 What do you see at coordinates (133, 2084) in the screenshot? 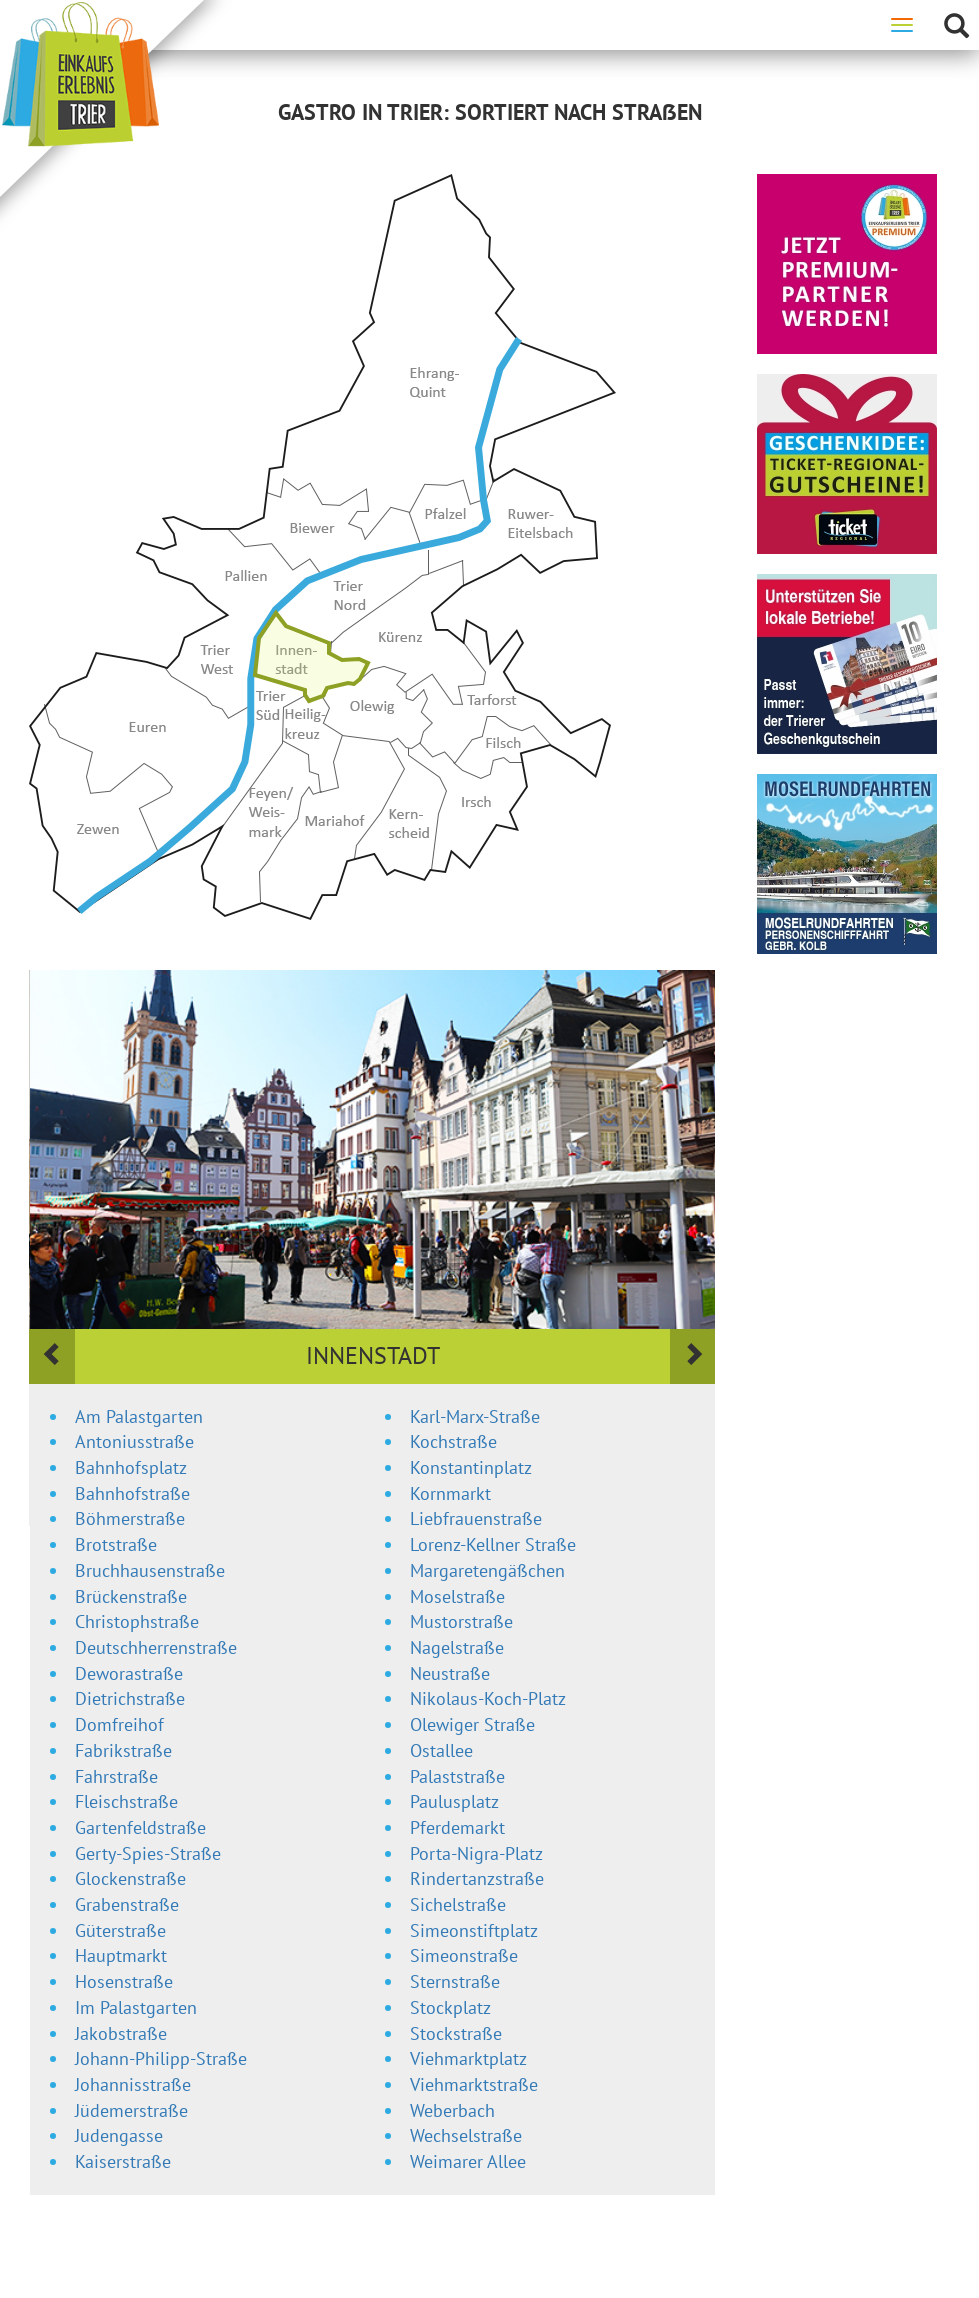
I see `Johannisstraße` at bounding box center [133, 2084].